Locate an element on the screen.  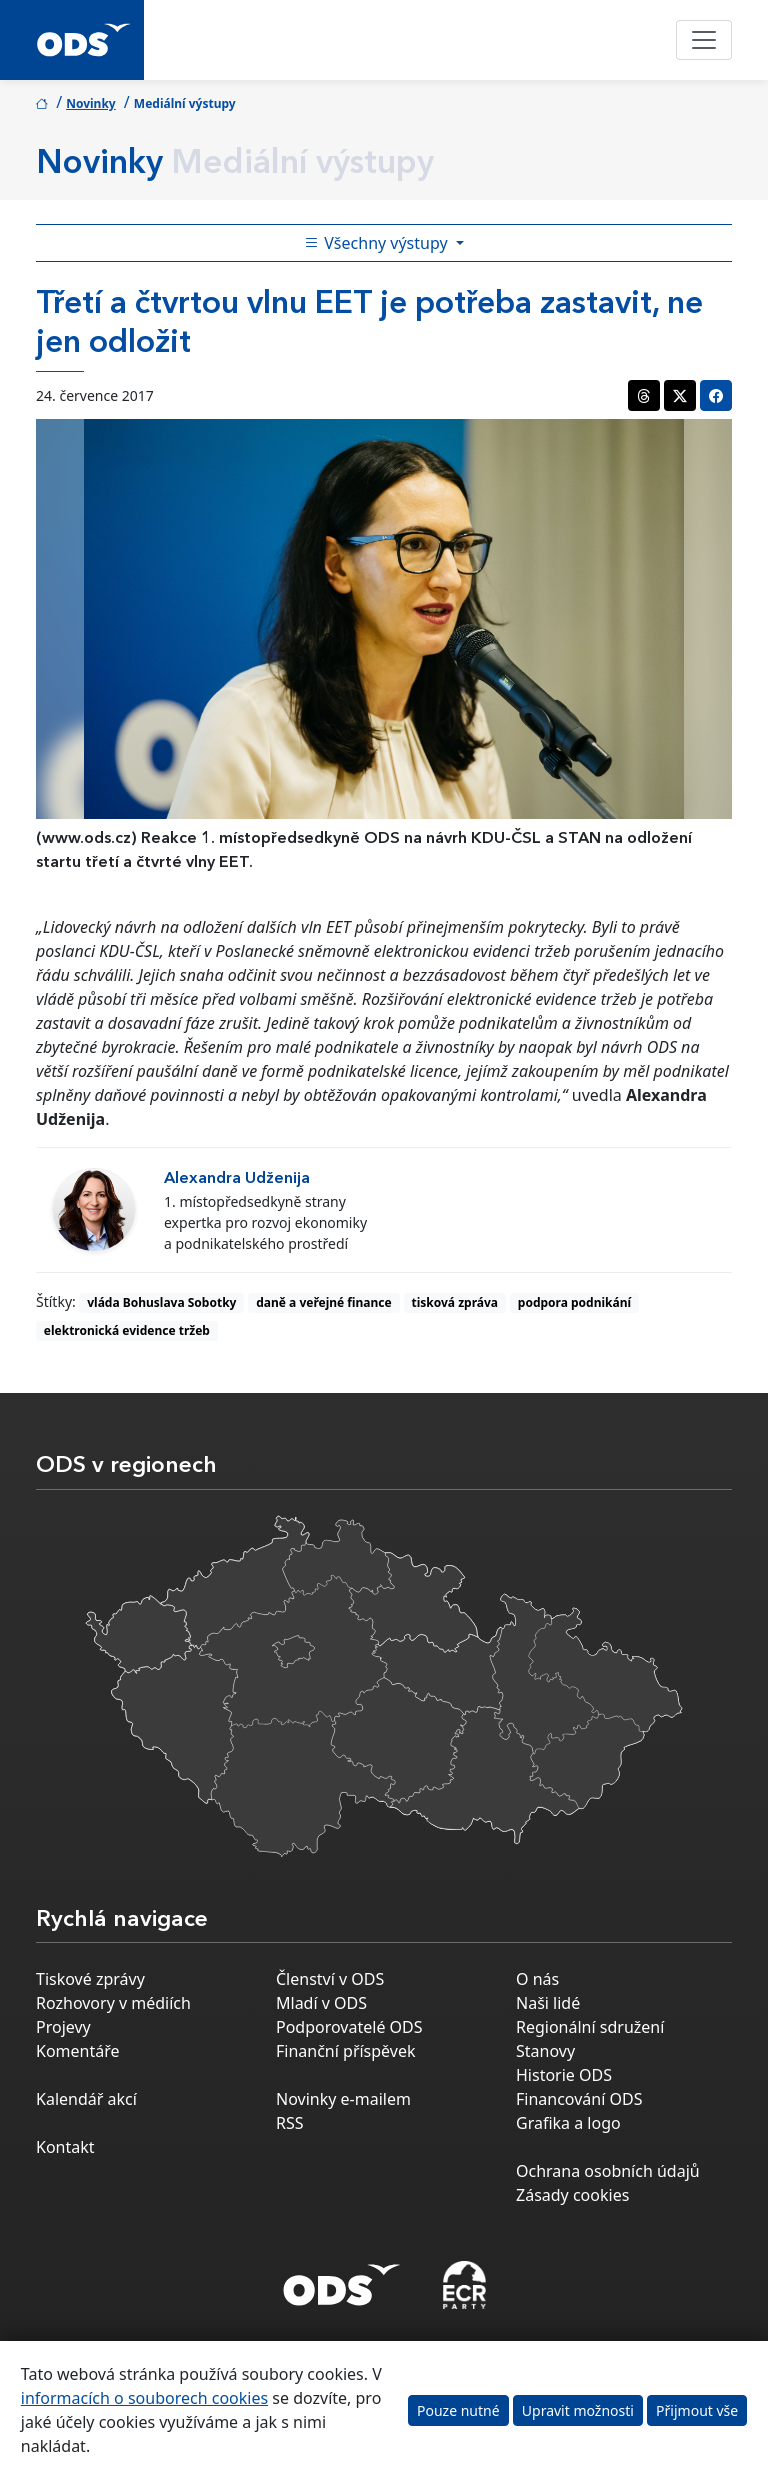
Podporovatelé ODS is located at coordinates (349, 2027).